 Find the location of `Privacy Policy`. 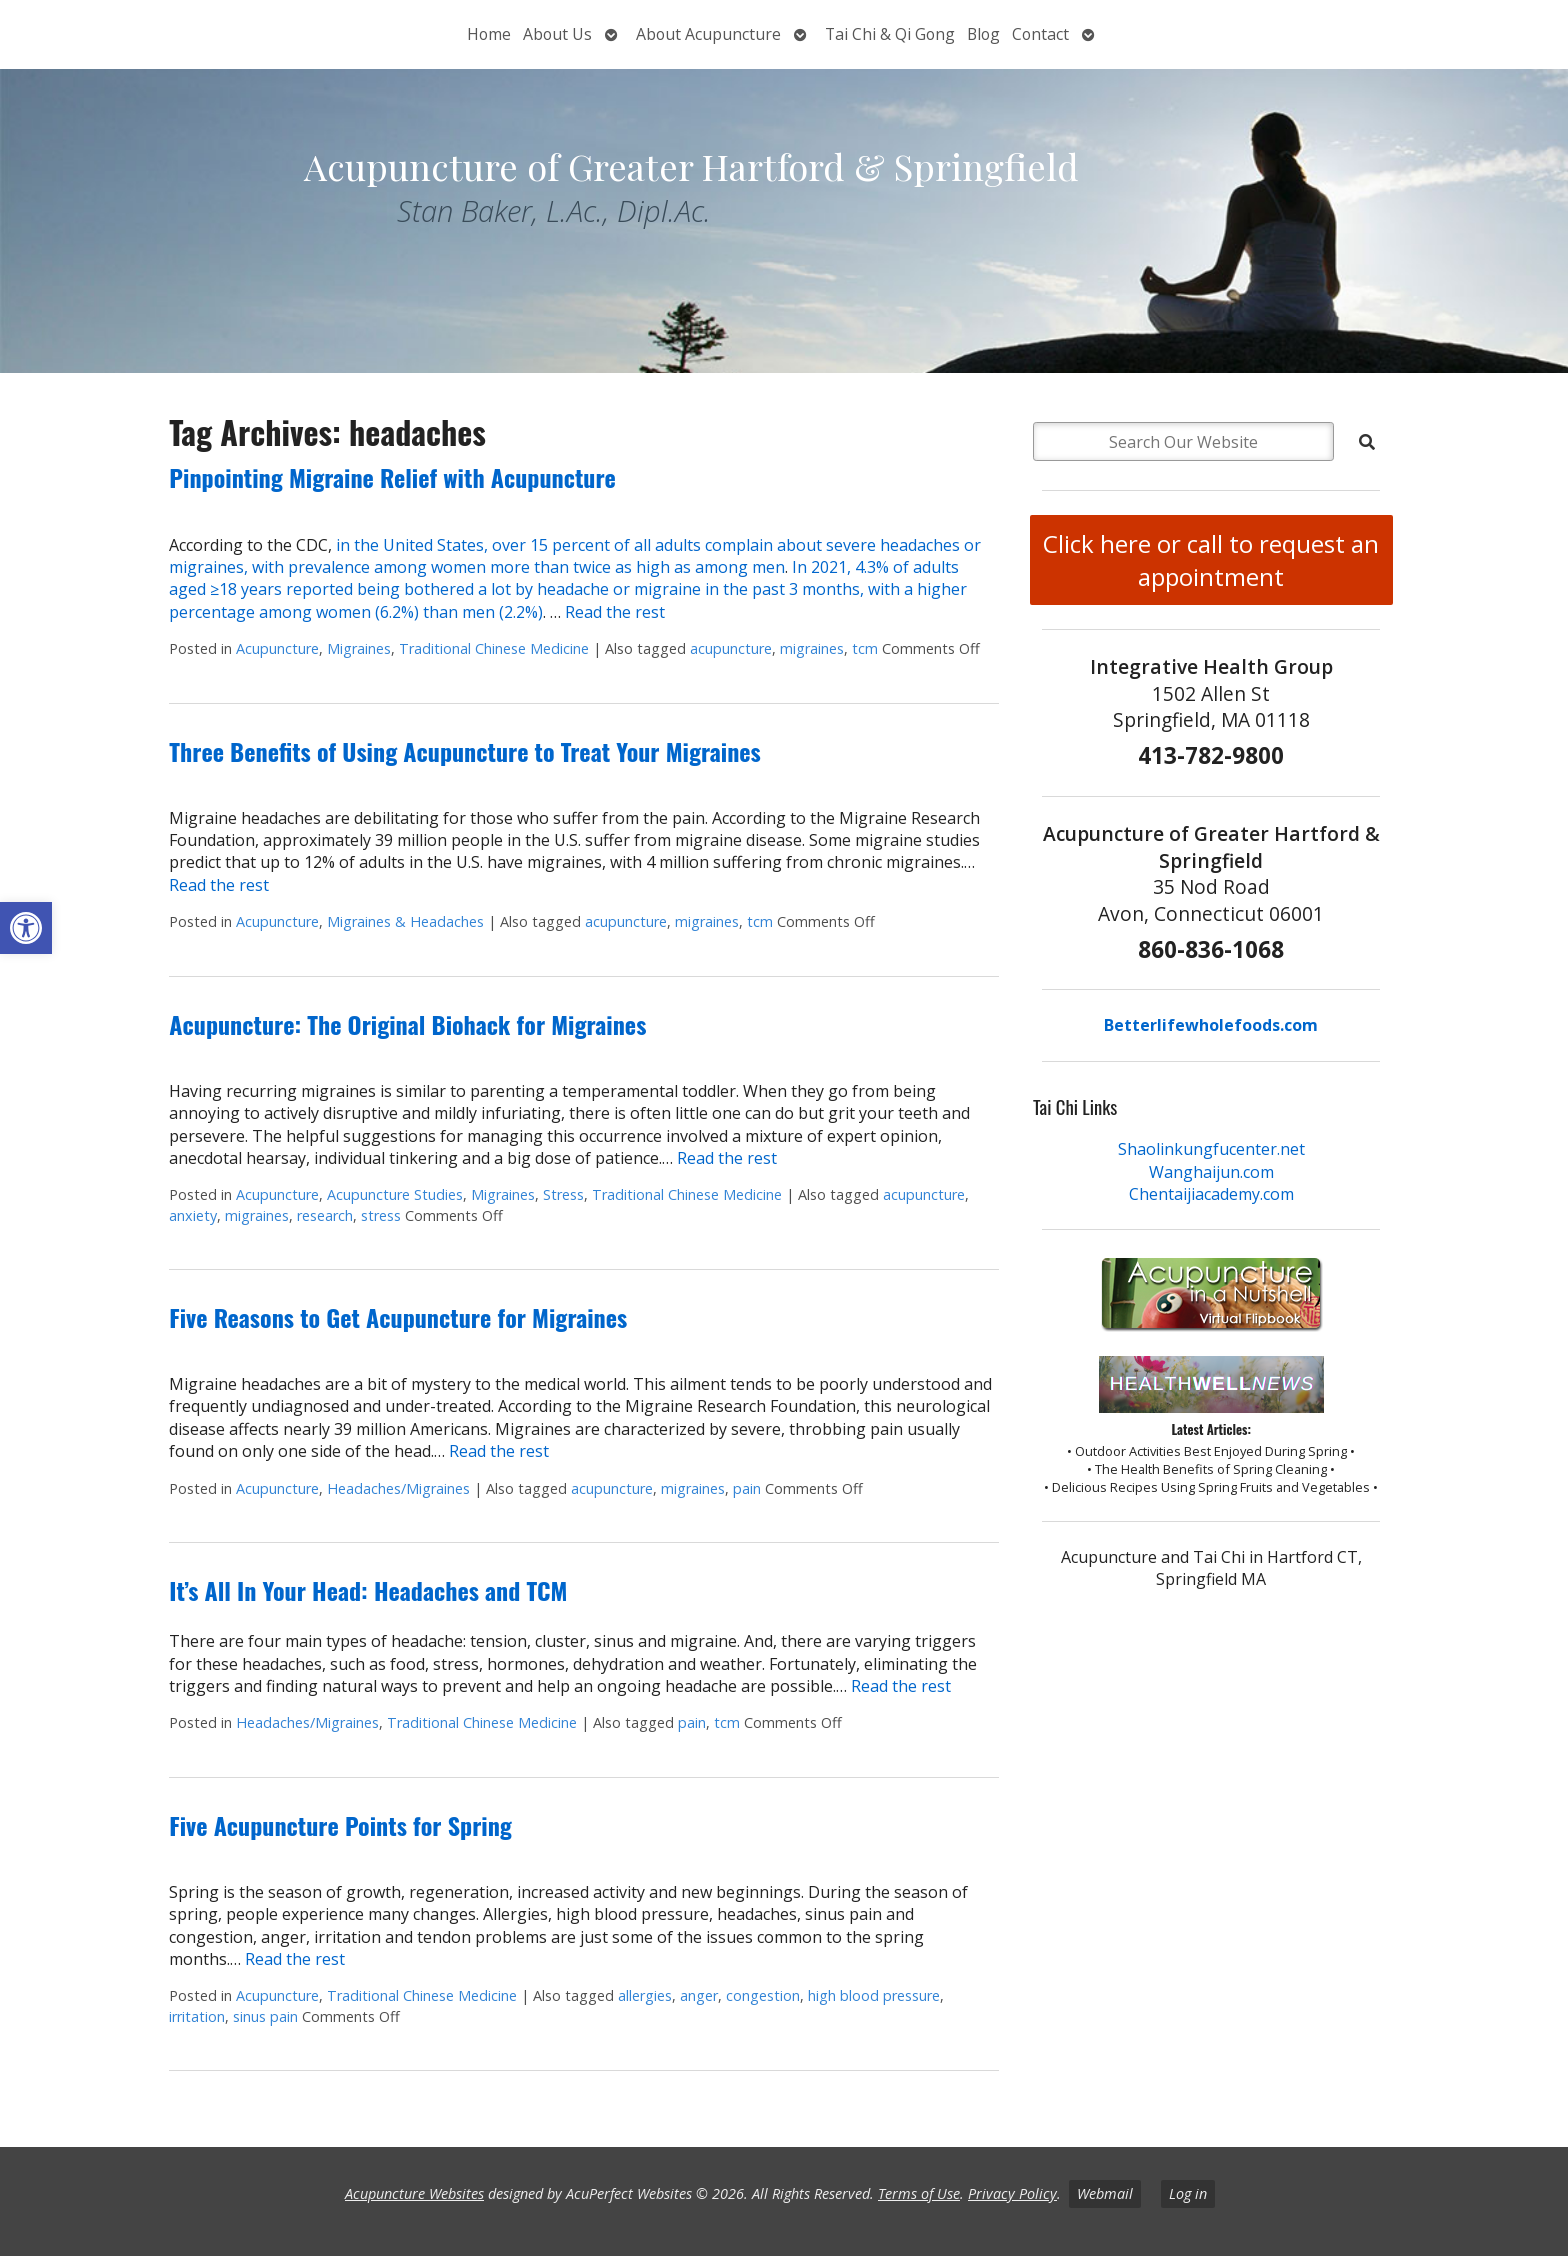

Privacy Policy is located at coordinates (1012, 2193).